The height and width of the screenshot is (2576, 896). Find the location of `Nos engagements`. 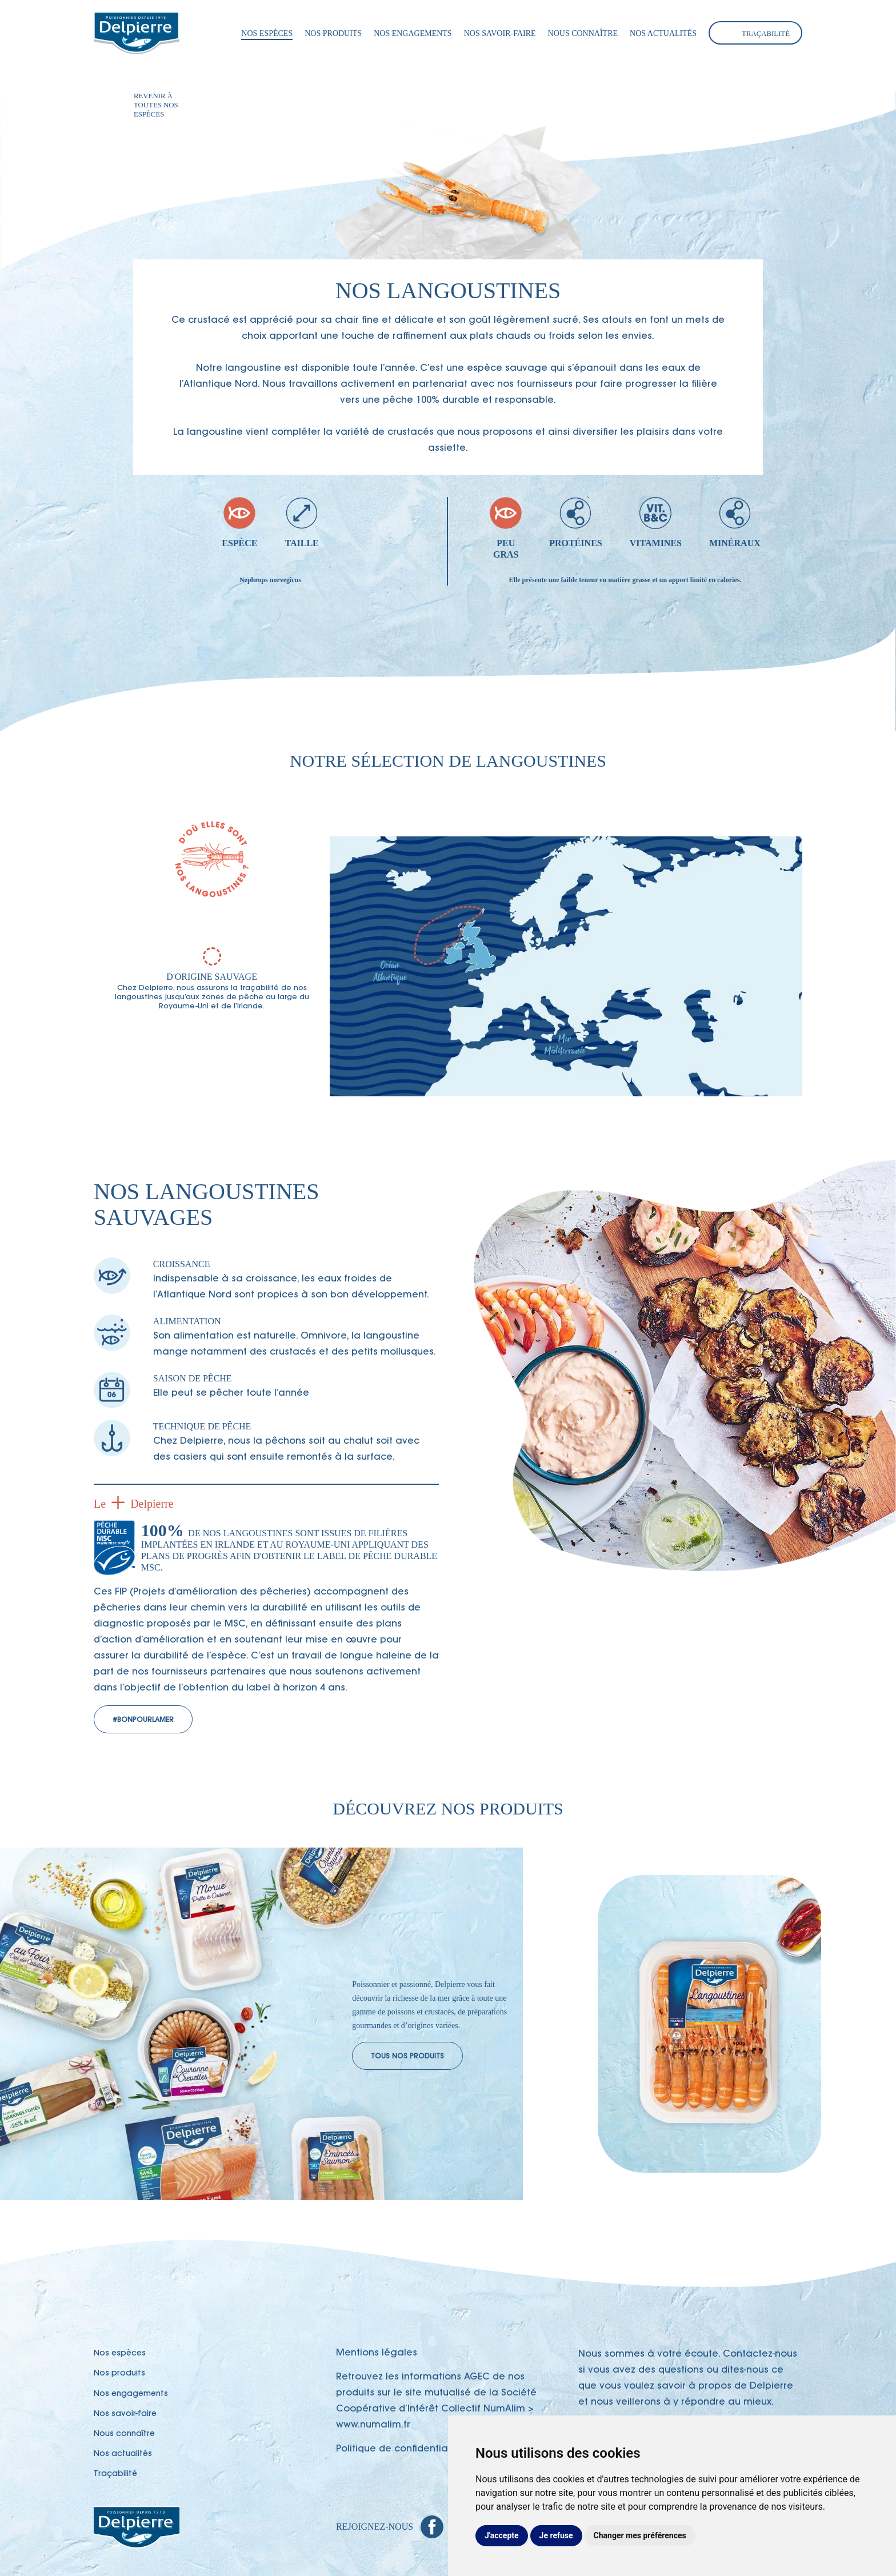

Nos engagements is located at coordinates (413, 33).